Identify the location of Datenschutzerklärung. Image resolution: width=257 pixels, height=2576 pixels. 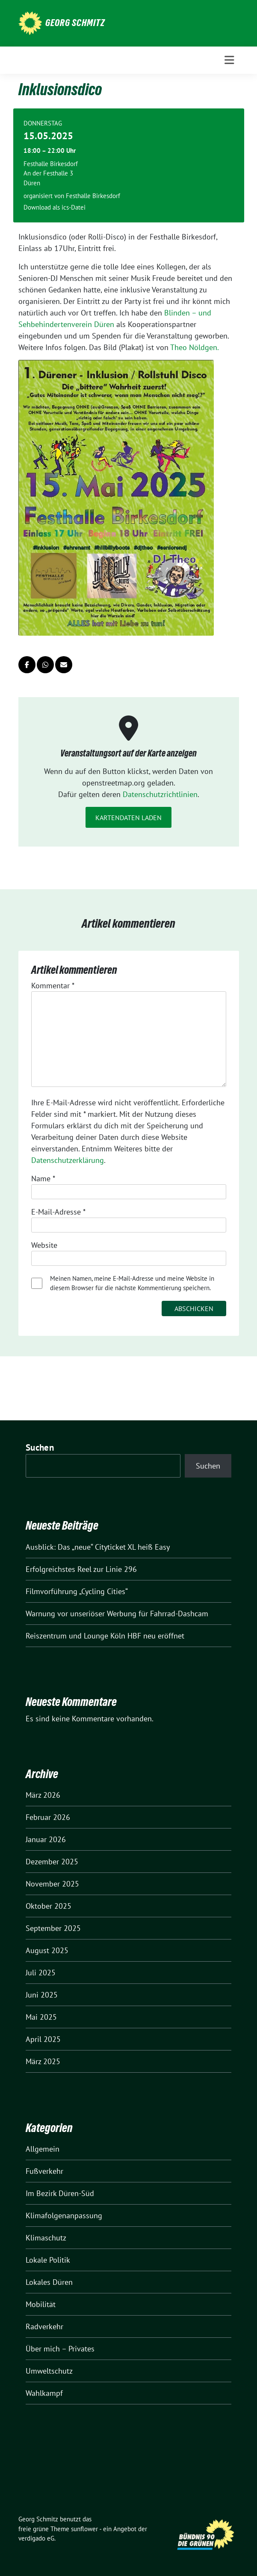
(67, 1160).